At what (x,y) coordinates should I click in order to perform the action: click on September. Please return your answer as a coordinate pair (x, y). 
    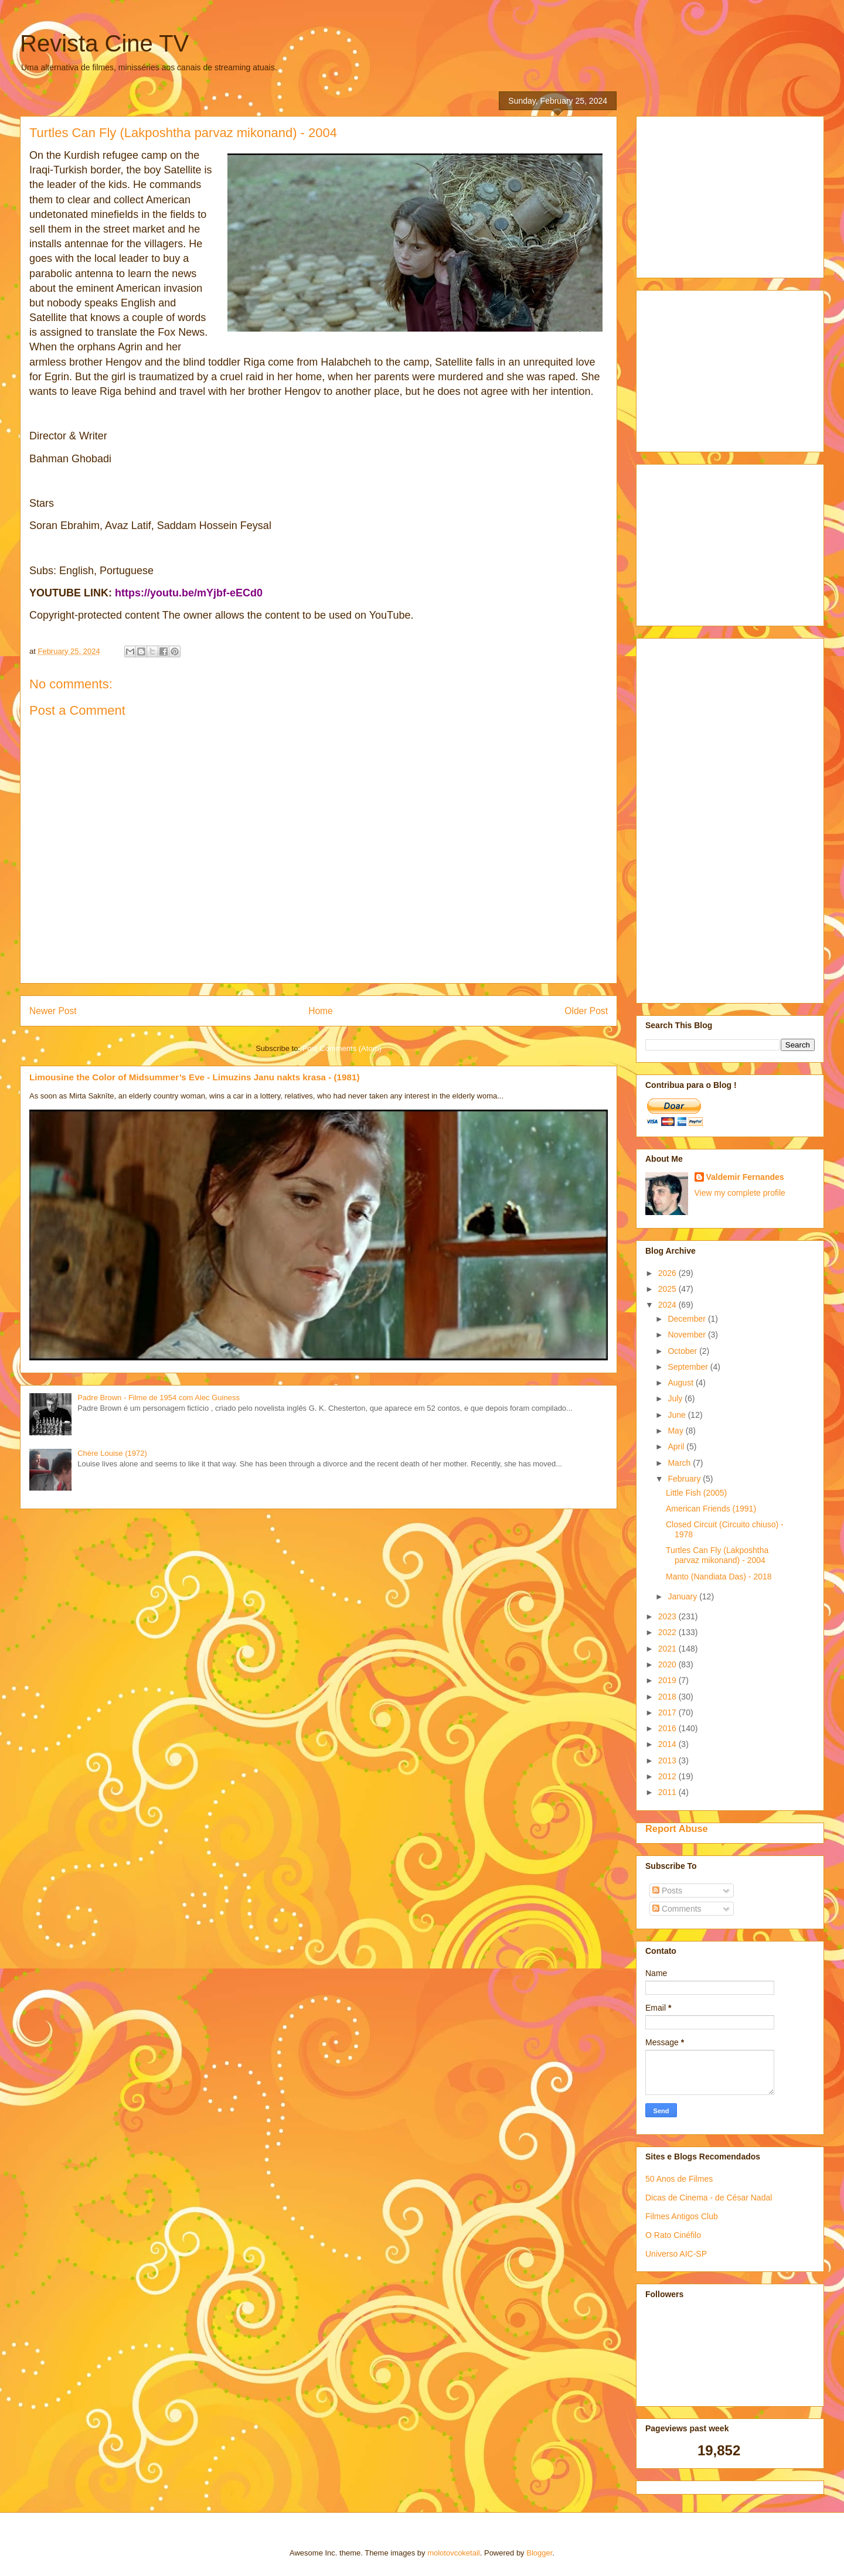
    Looking at the image, I should click on (689, 1366).